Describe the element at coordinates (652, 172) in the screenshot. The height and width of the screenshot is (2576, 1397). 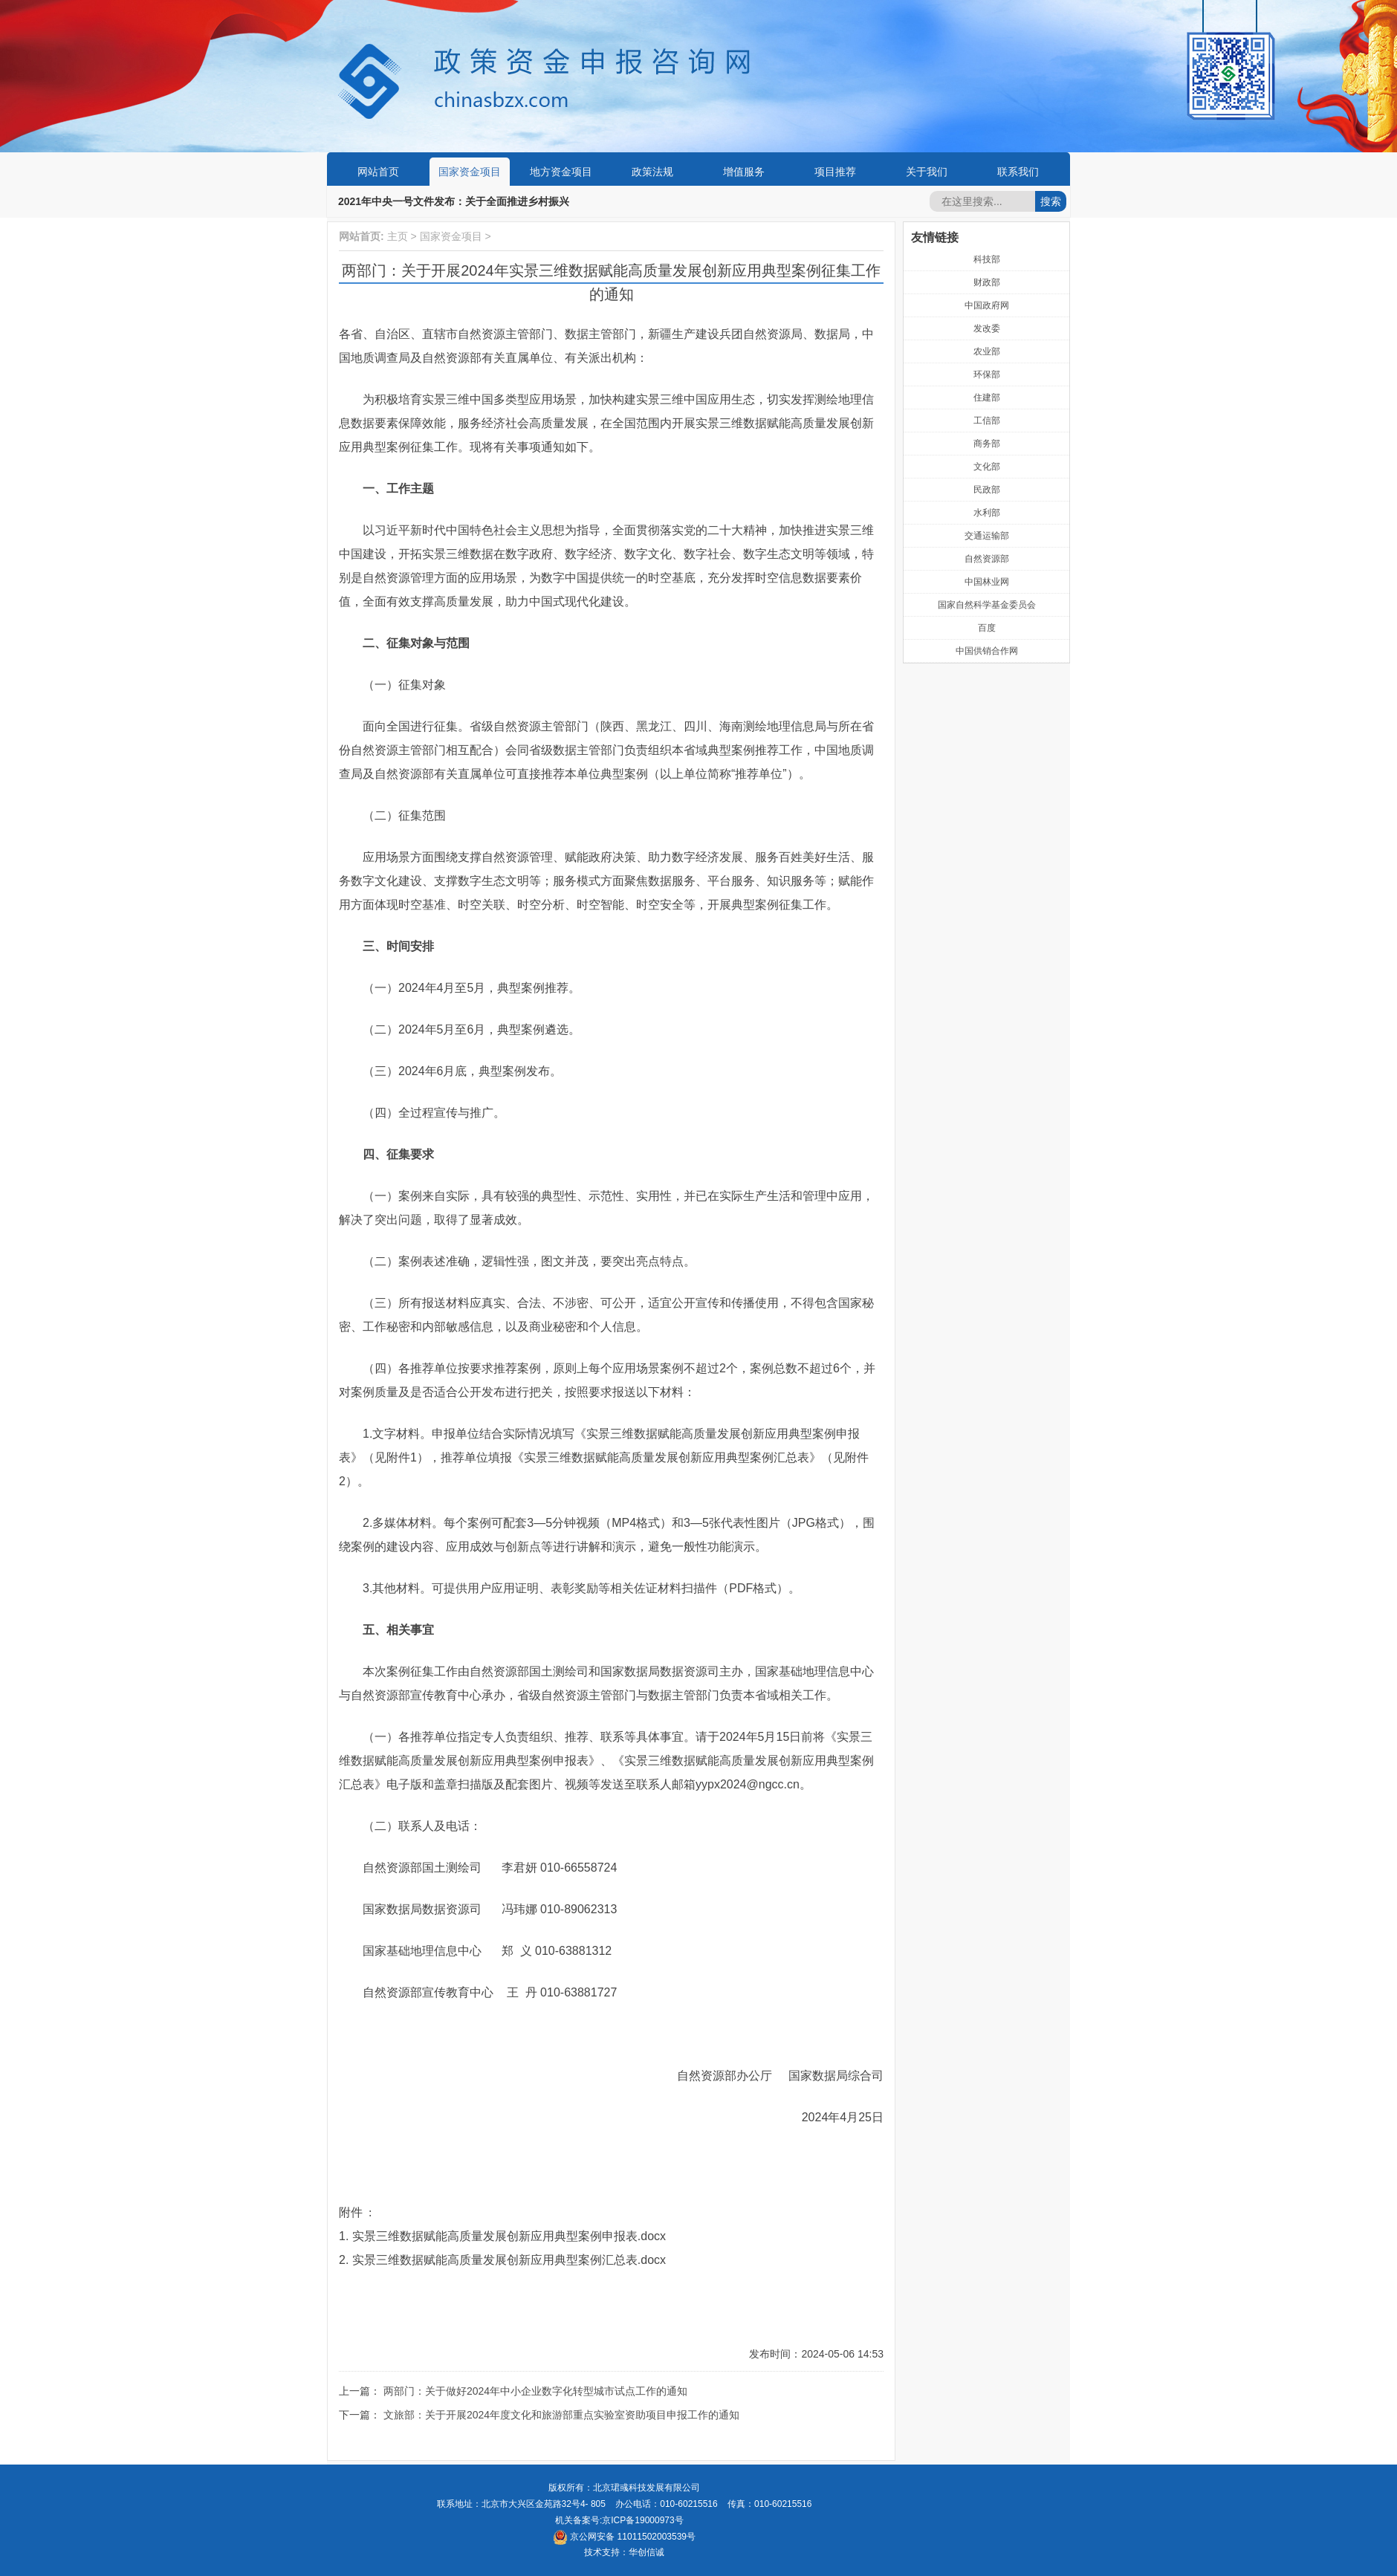
I see `政策法规` at that location.